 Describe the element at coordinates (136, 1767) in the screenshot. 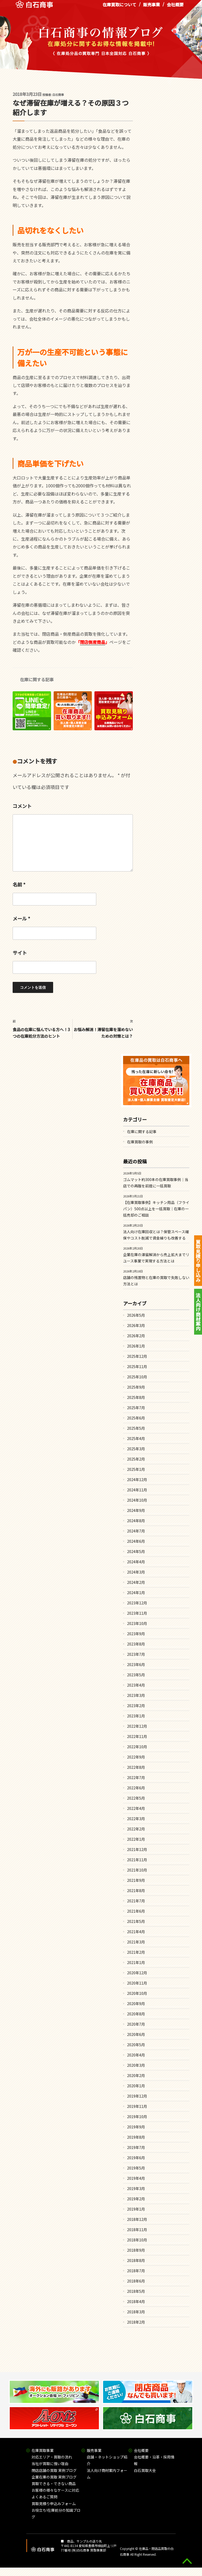

I see `2022年8月` at that location.